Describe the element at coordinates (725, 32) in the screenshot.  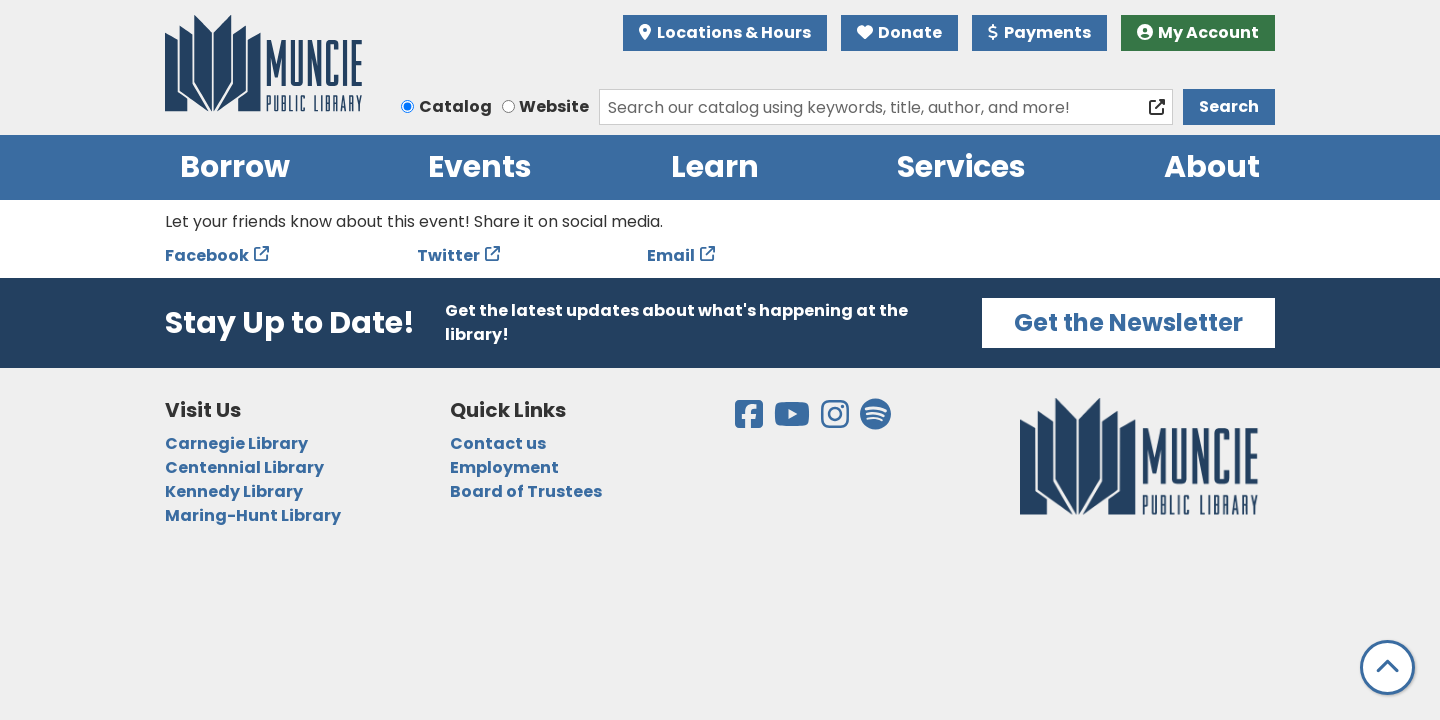
I see `Locations & Hours` at that location.